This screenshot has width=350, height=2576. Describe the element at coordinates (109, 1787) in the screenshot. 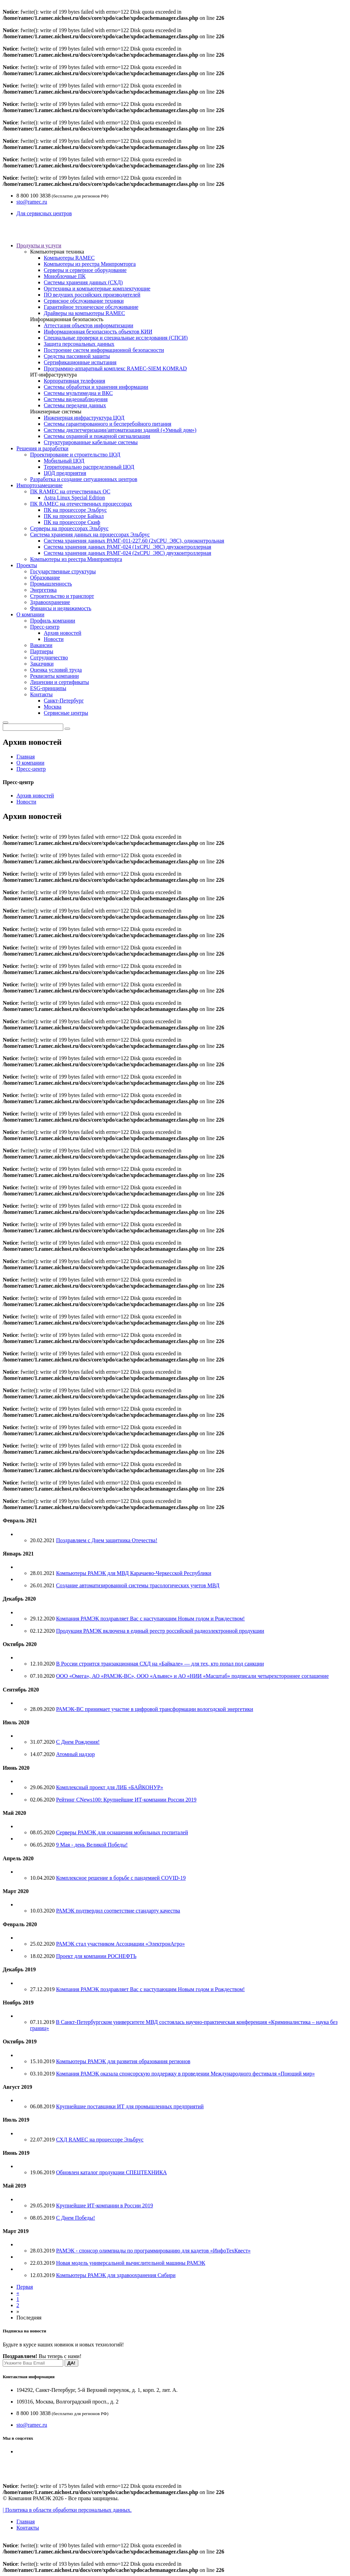

I see `Комплексный проект для ЛИБ «БАЙКОНУР»` at that location.